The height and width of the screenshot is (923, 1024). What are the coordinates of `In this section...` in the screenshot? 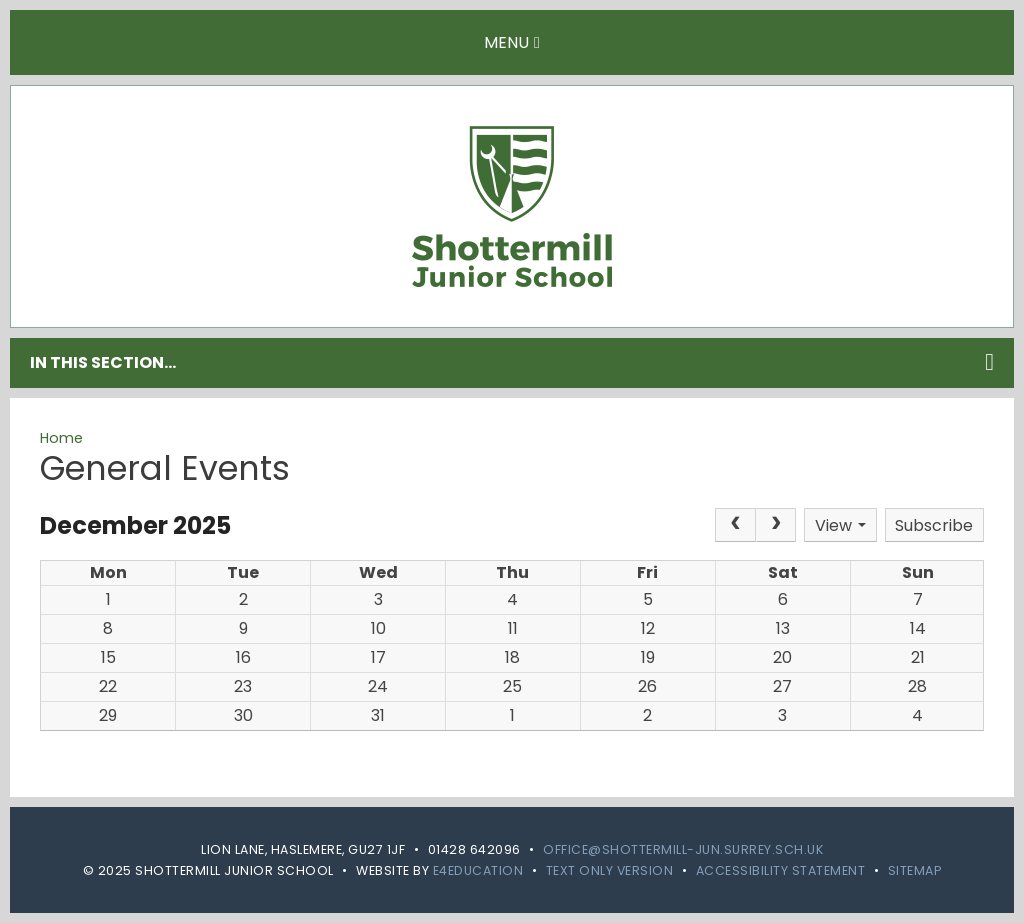 It's located at (512, 362).